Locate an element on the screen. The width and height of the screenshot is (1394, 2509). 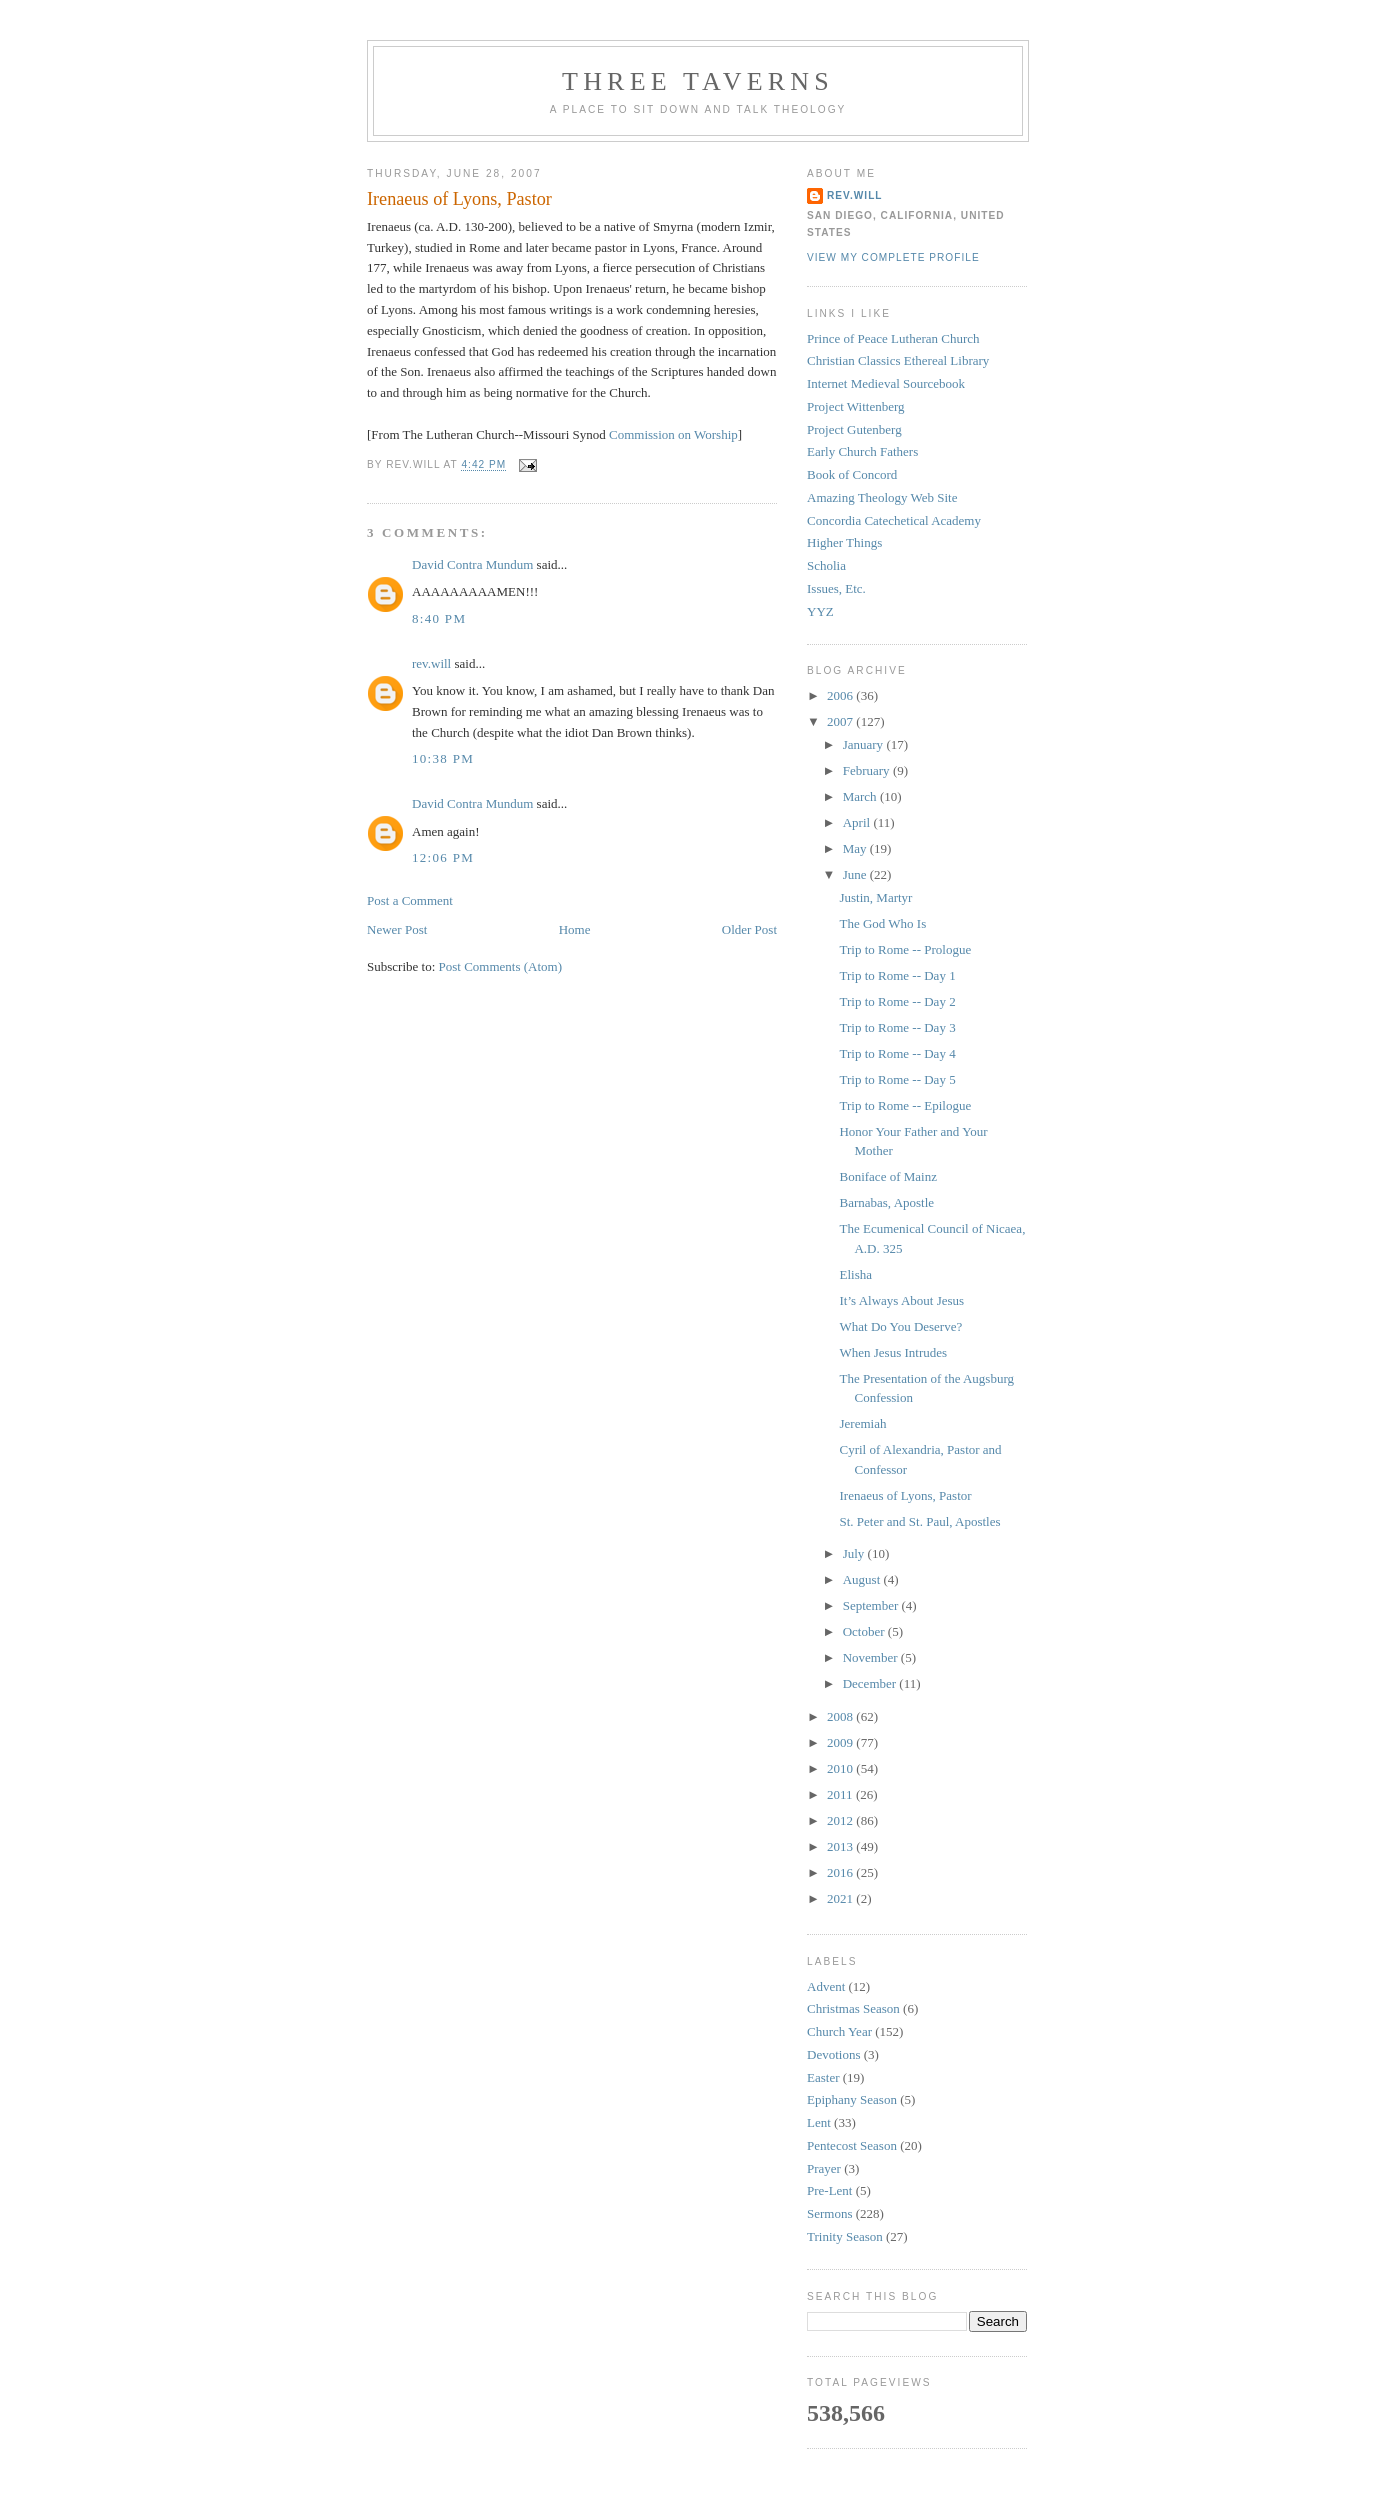
Scholia is located at coordinates (826, 565).